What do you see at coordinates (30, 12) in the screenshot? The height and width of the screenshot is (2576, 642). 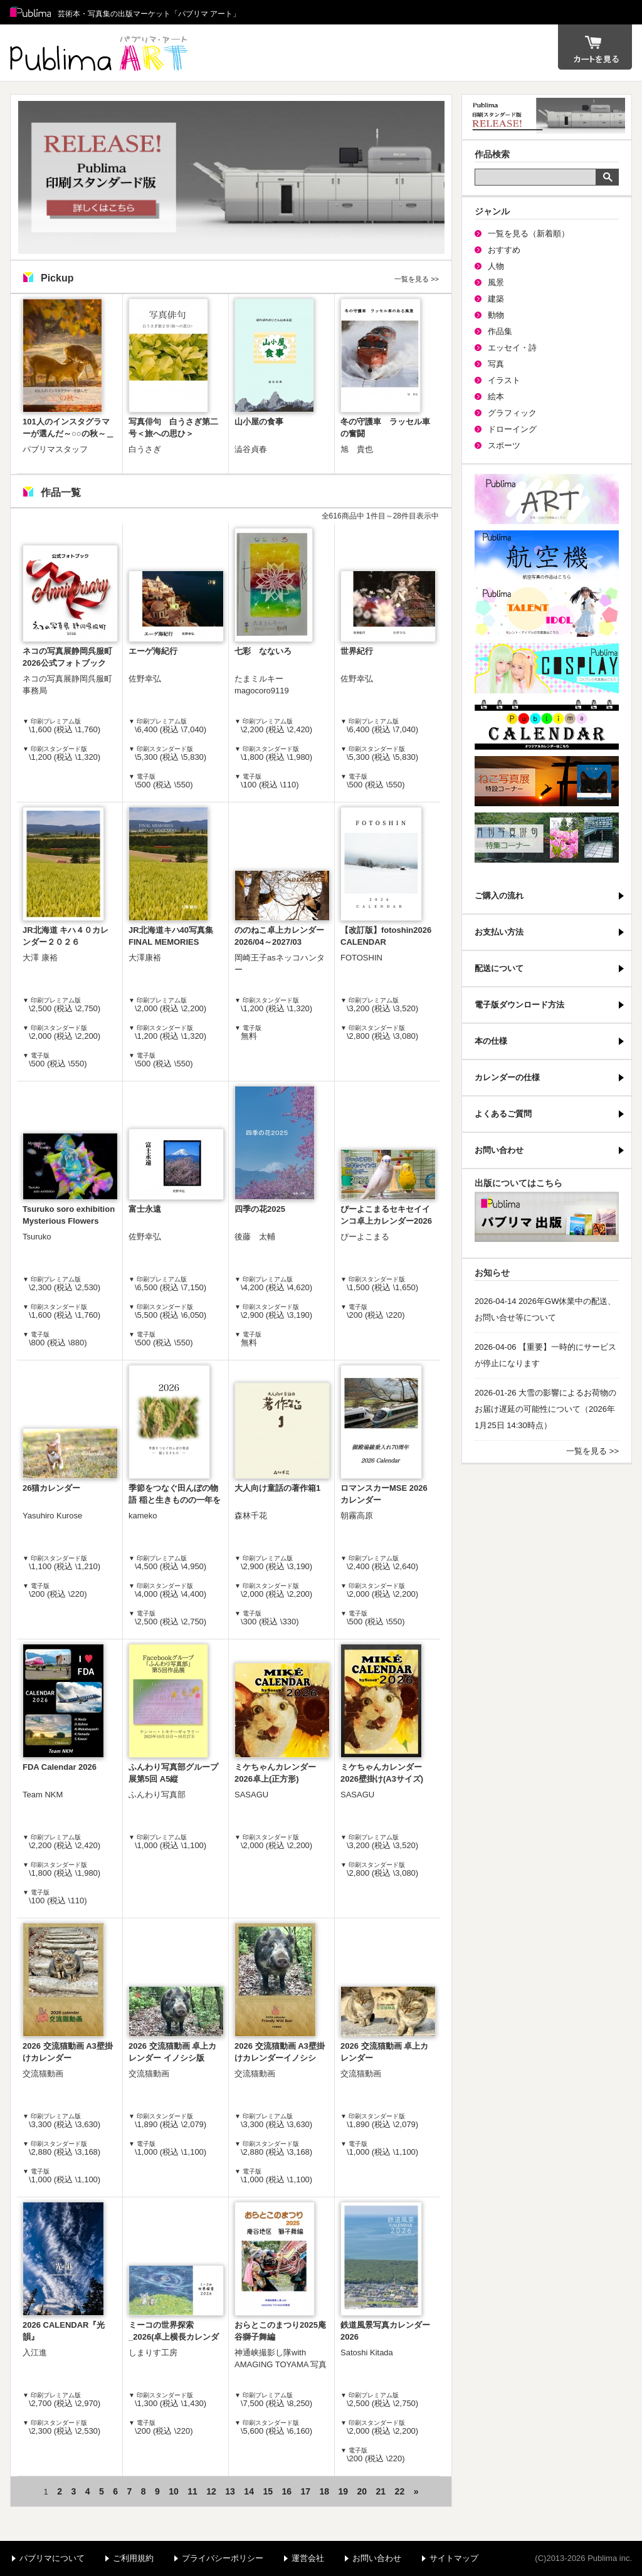 I see `Publima` at bounding box center [30, 12].